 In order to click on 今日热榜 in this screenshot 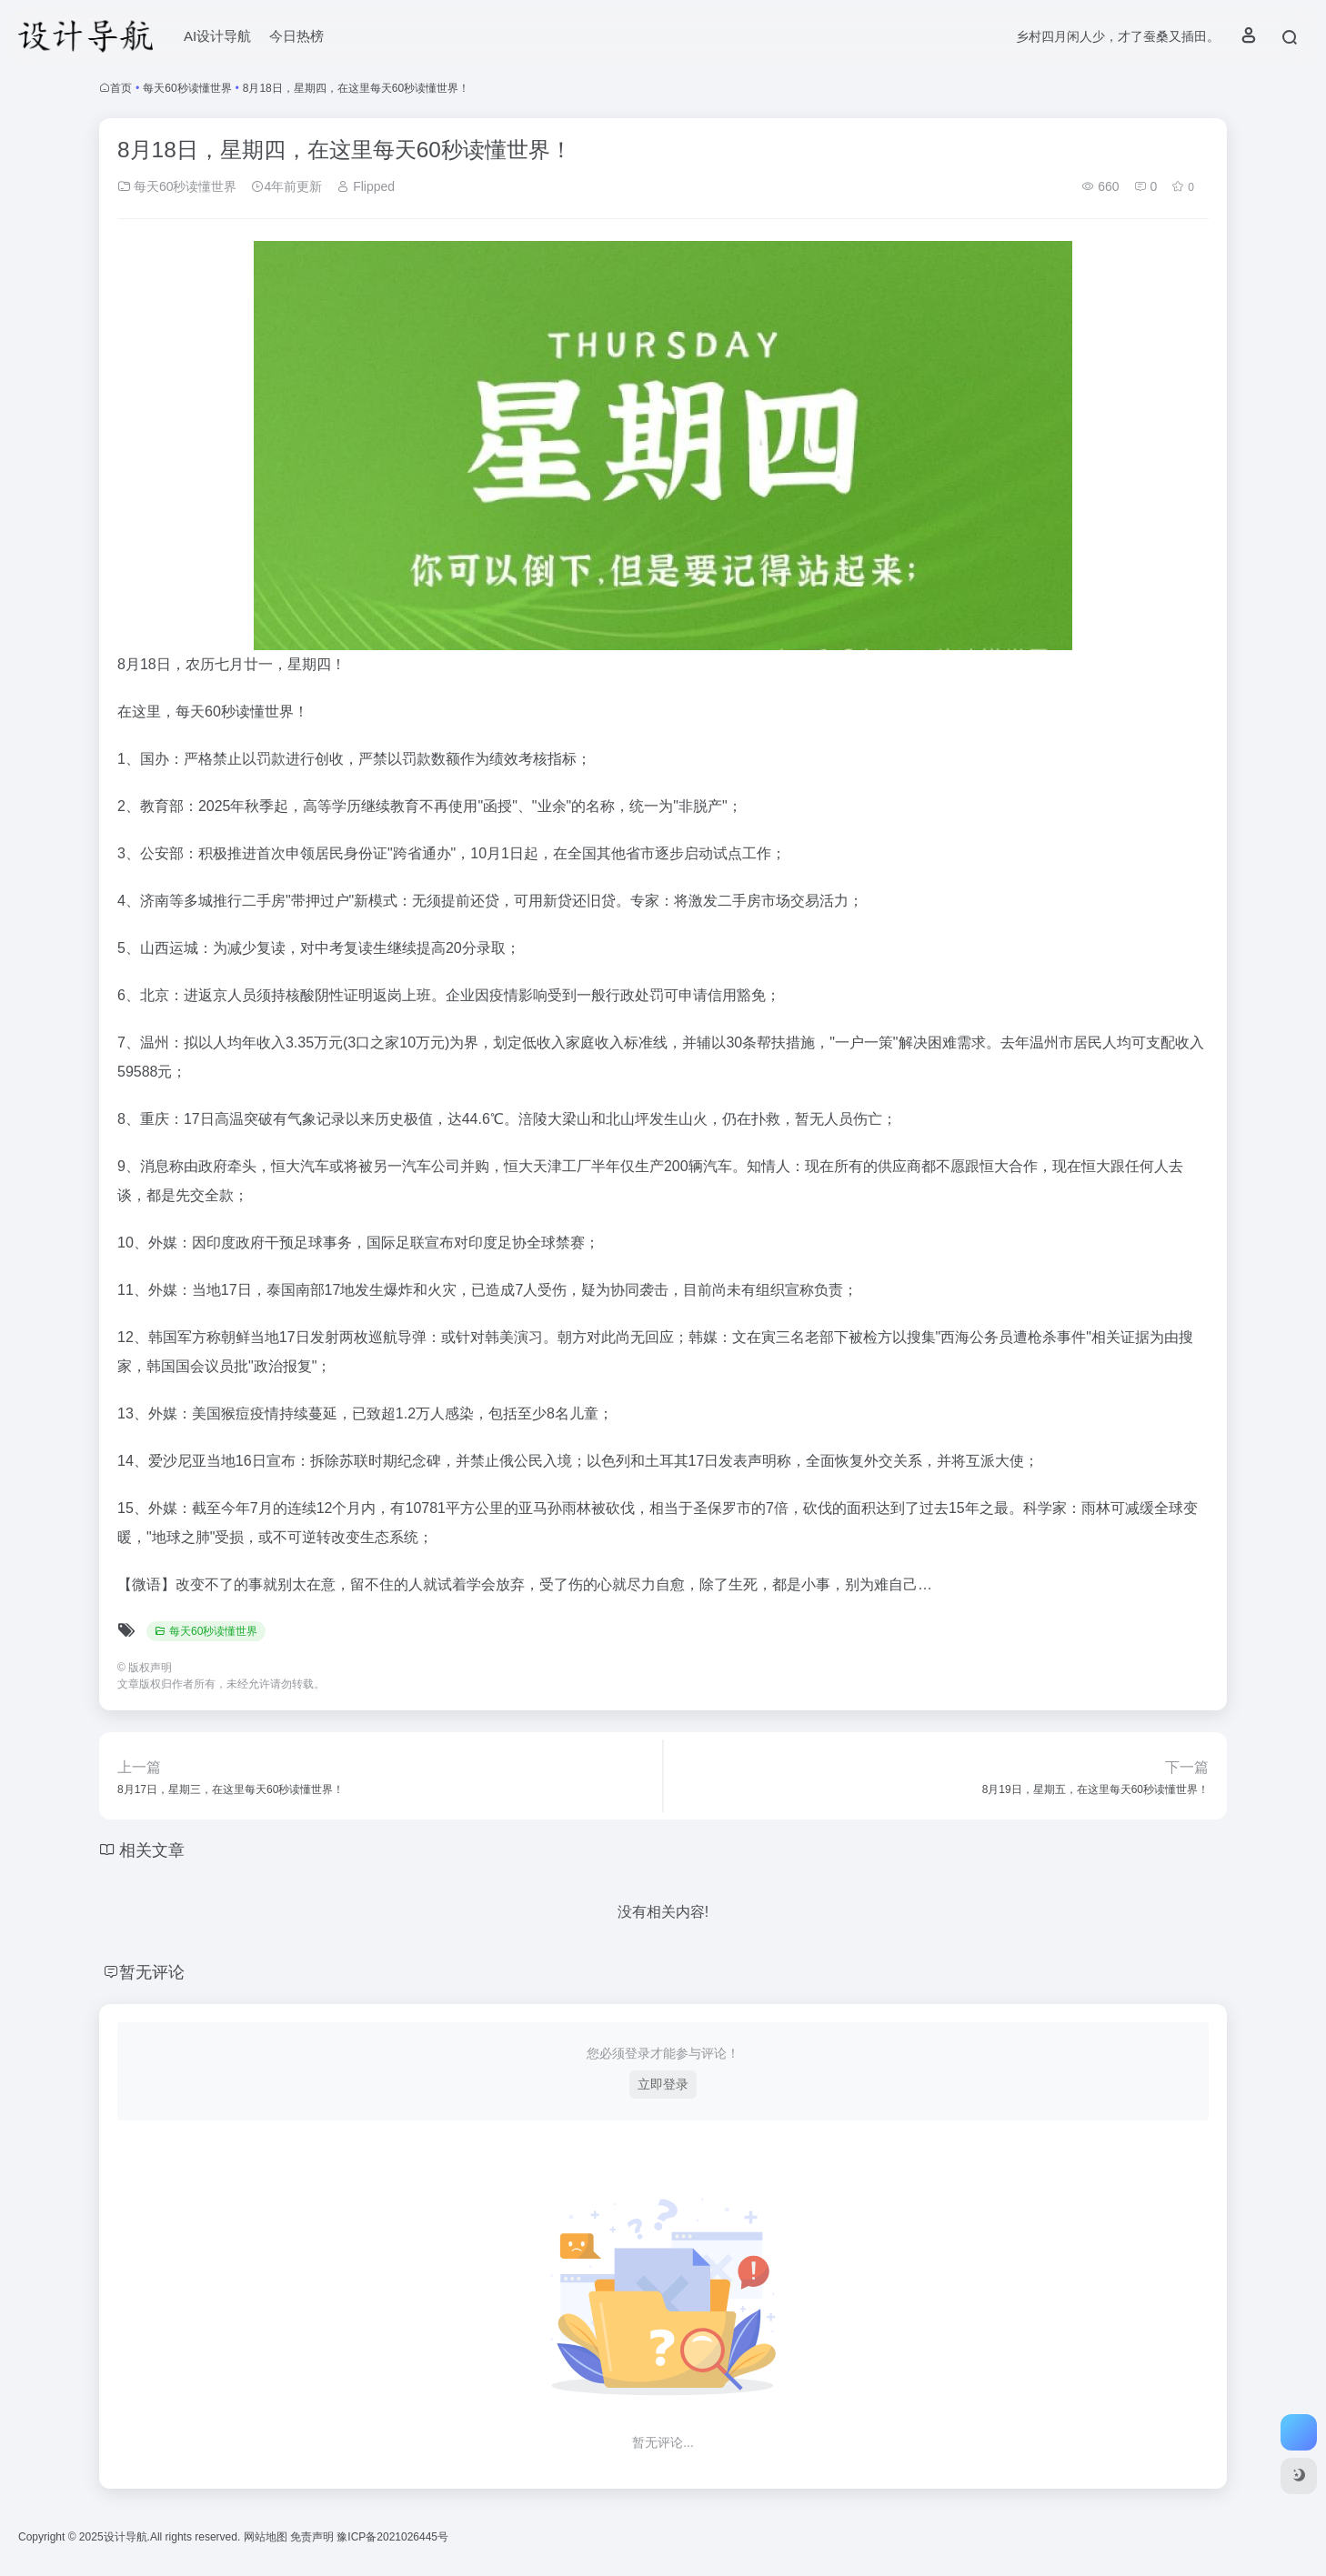, I will do `click(296, 36)`.